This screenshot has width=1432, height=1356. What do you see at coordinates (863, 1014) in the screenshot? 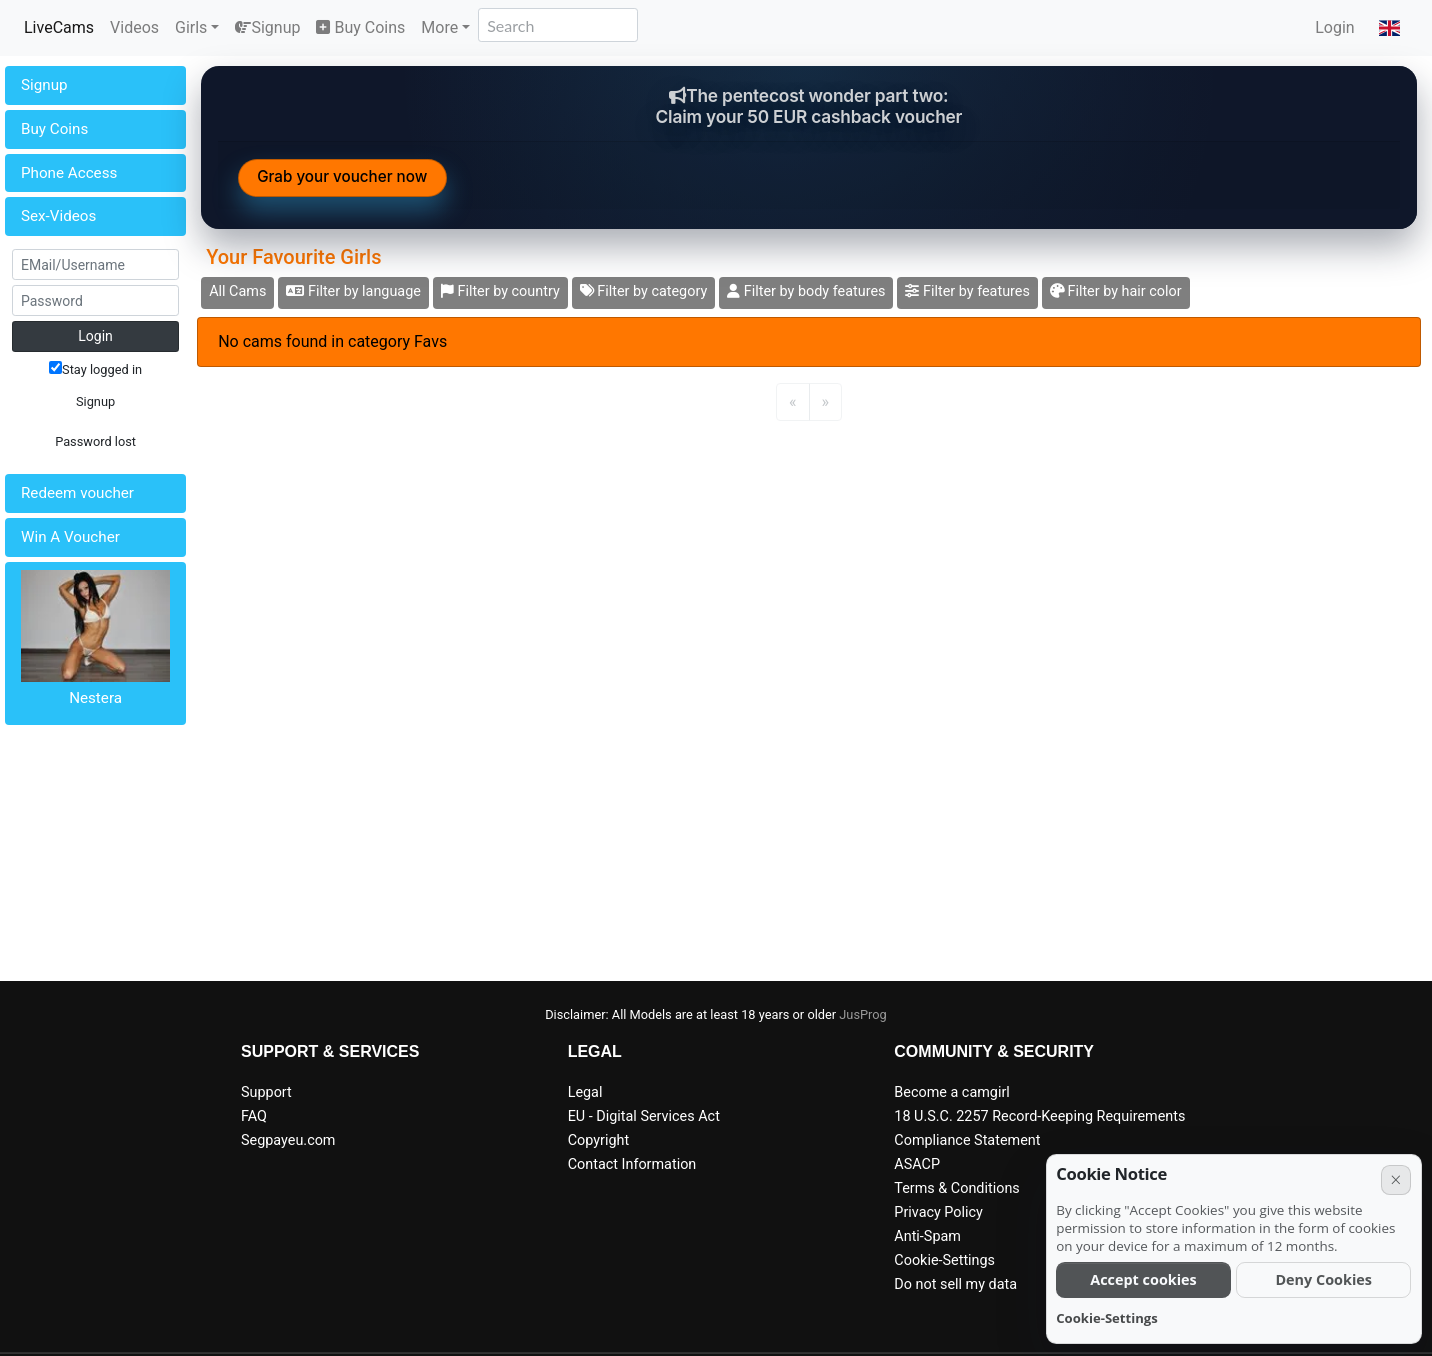
I see `JusProg` at bounding box center [863, 1014].